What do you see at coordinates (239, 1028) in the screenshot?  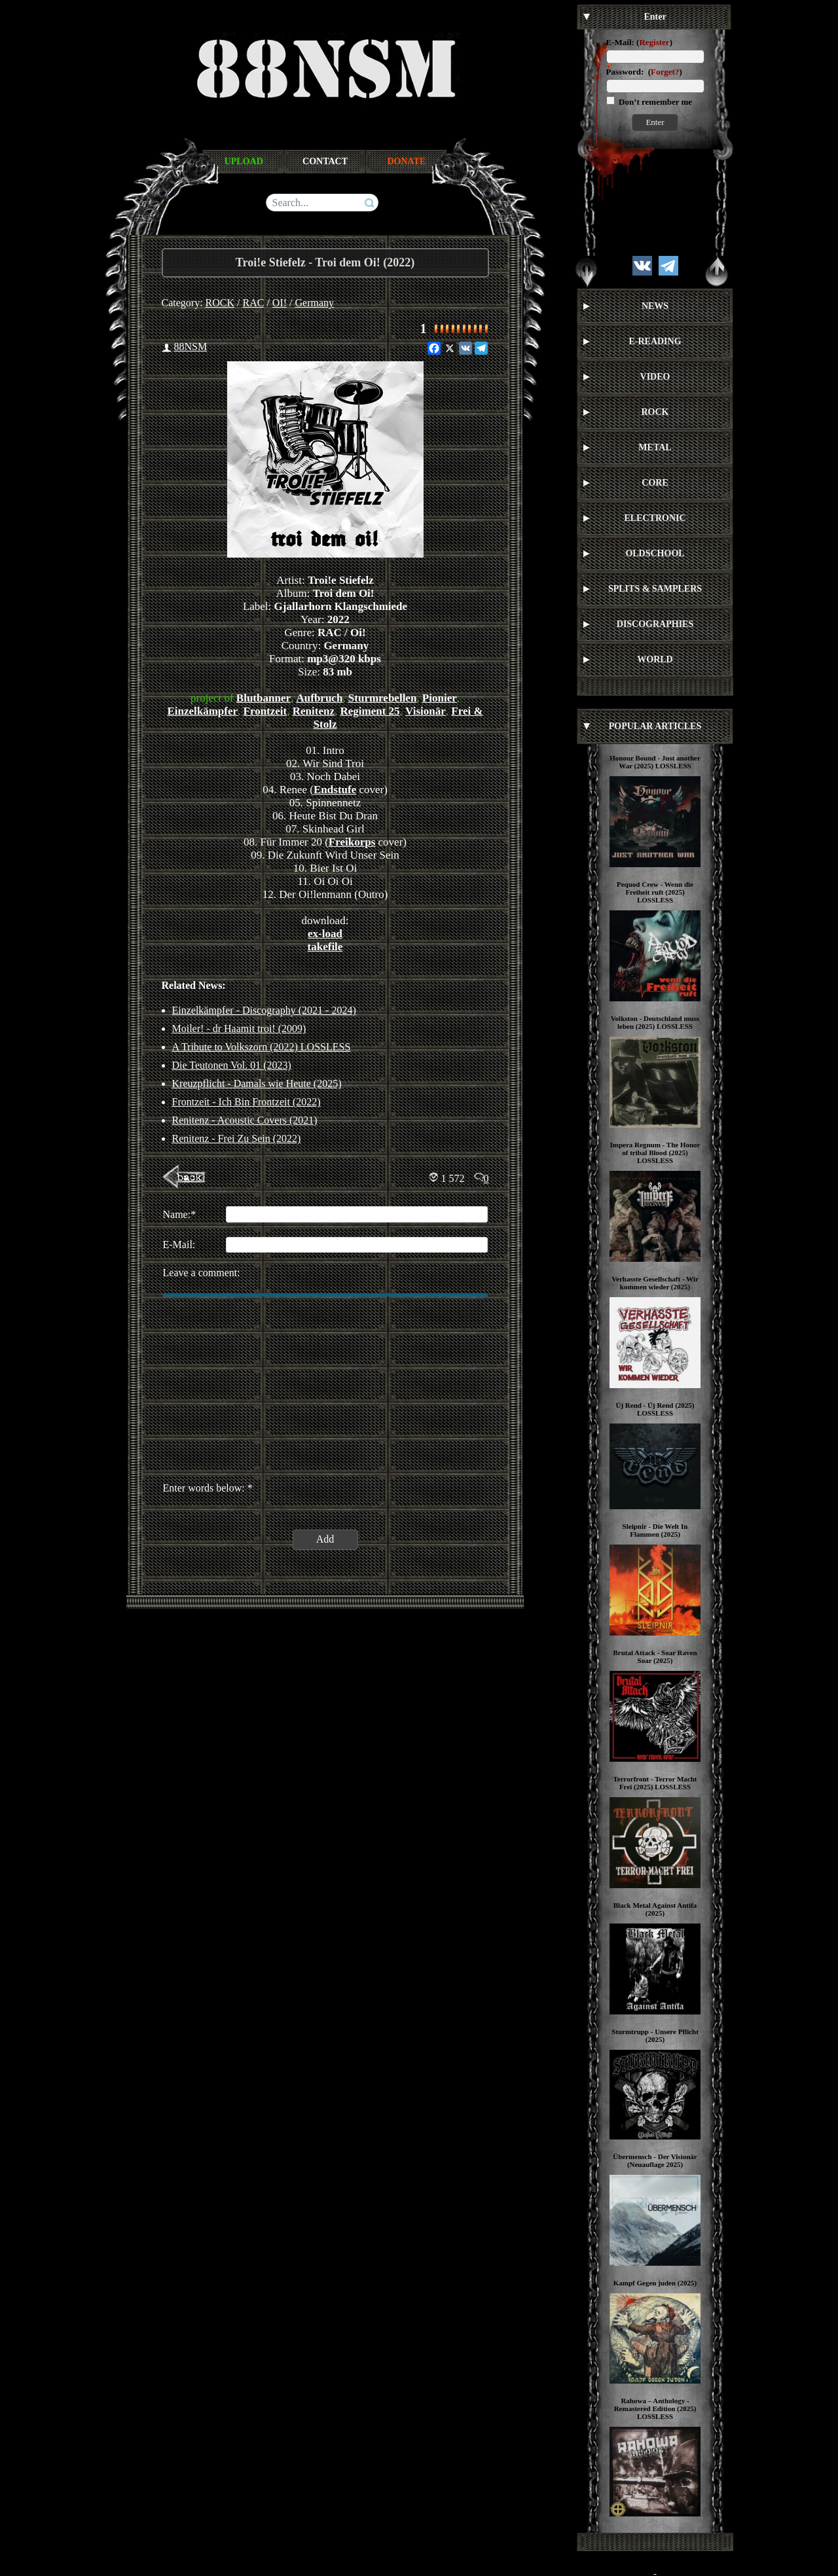 I see `Moiler! - dr Haamit troi! (2009)` at bounding box center [239, 1028].